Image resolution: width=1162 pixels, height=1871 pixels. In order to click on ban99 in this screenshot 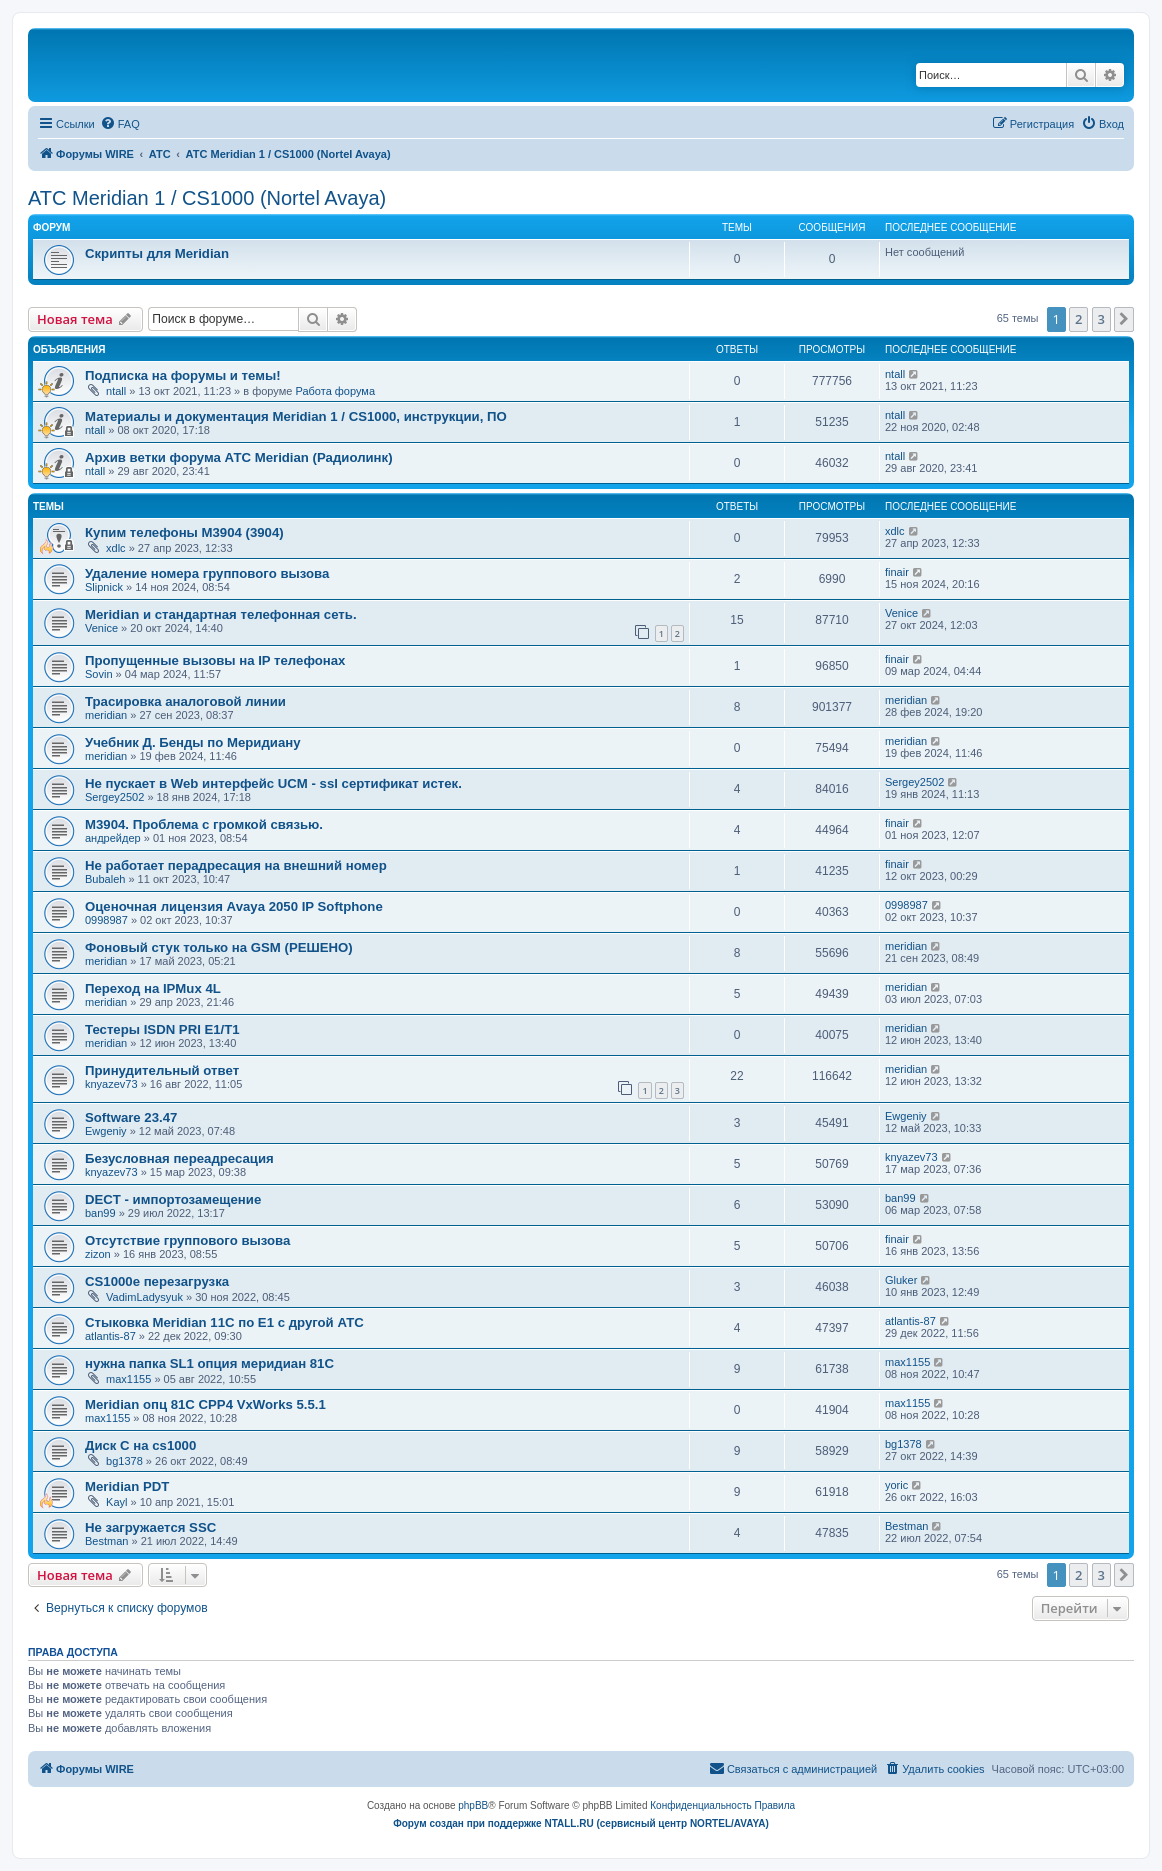, I will do `click(100, 1213)`.